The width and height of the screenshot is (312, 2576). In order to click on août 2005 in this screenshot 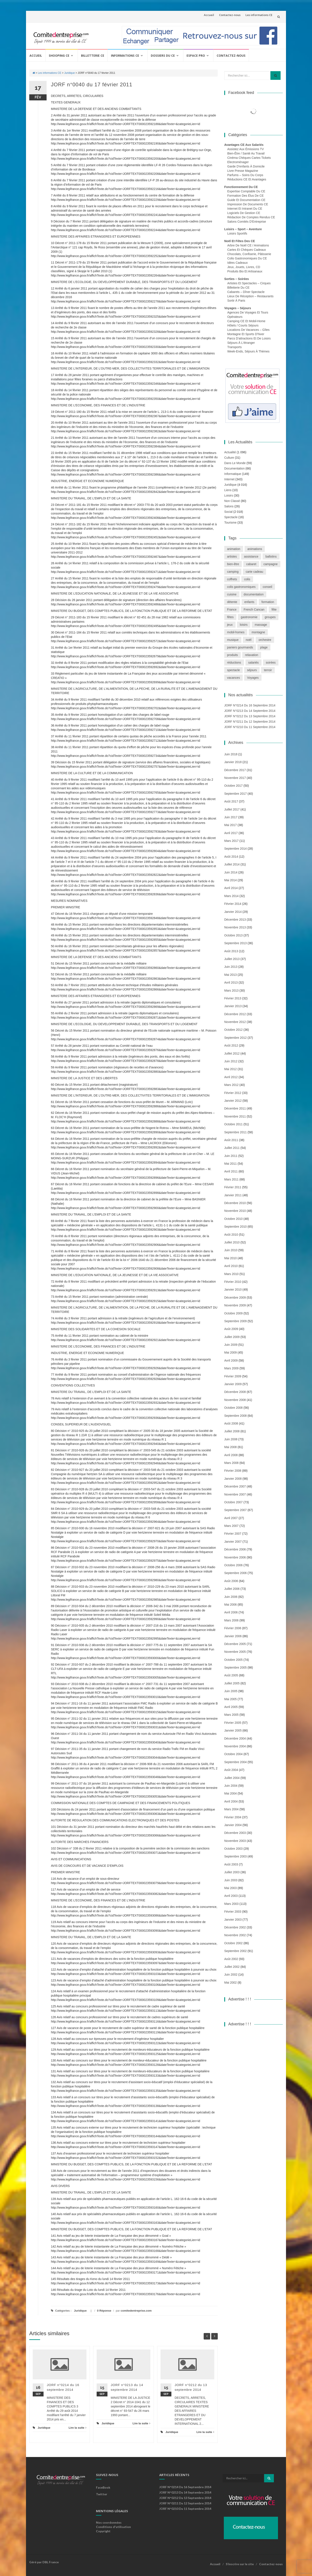, I will do `click(231, 1675)`.